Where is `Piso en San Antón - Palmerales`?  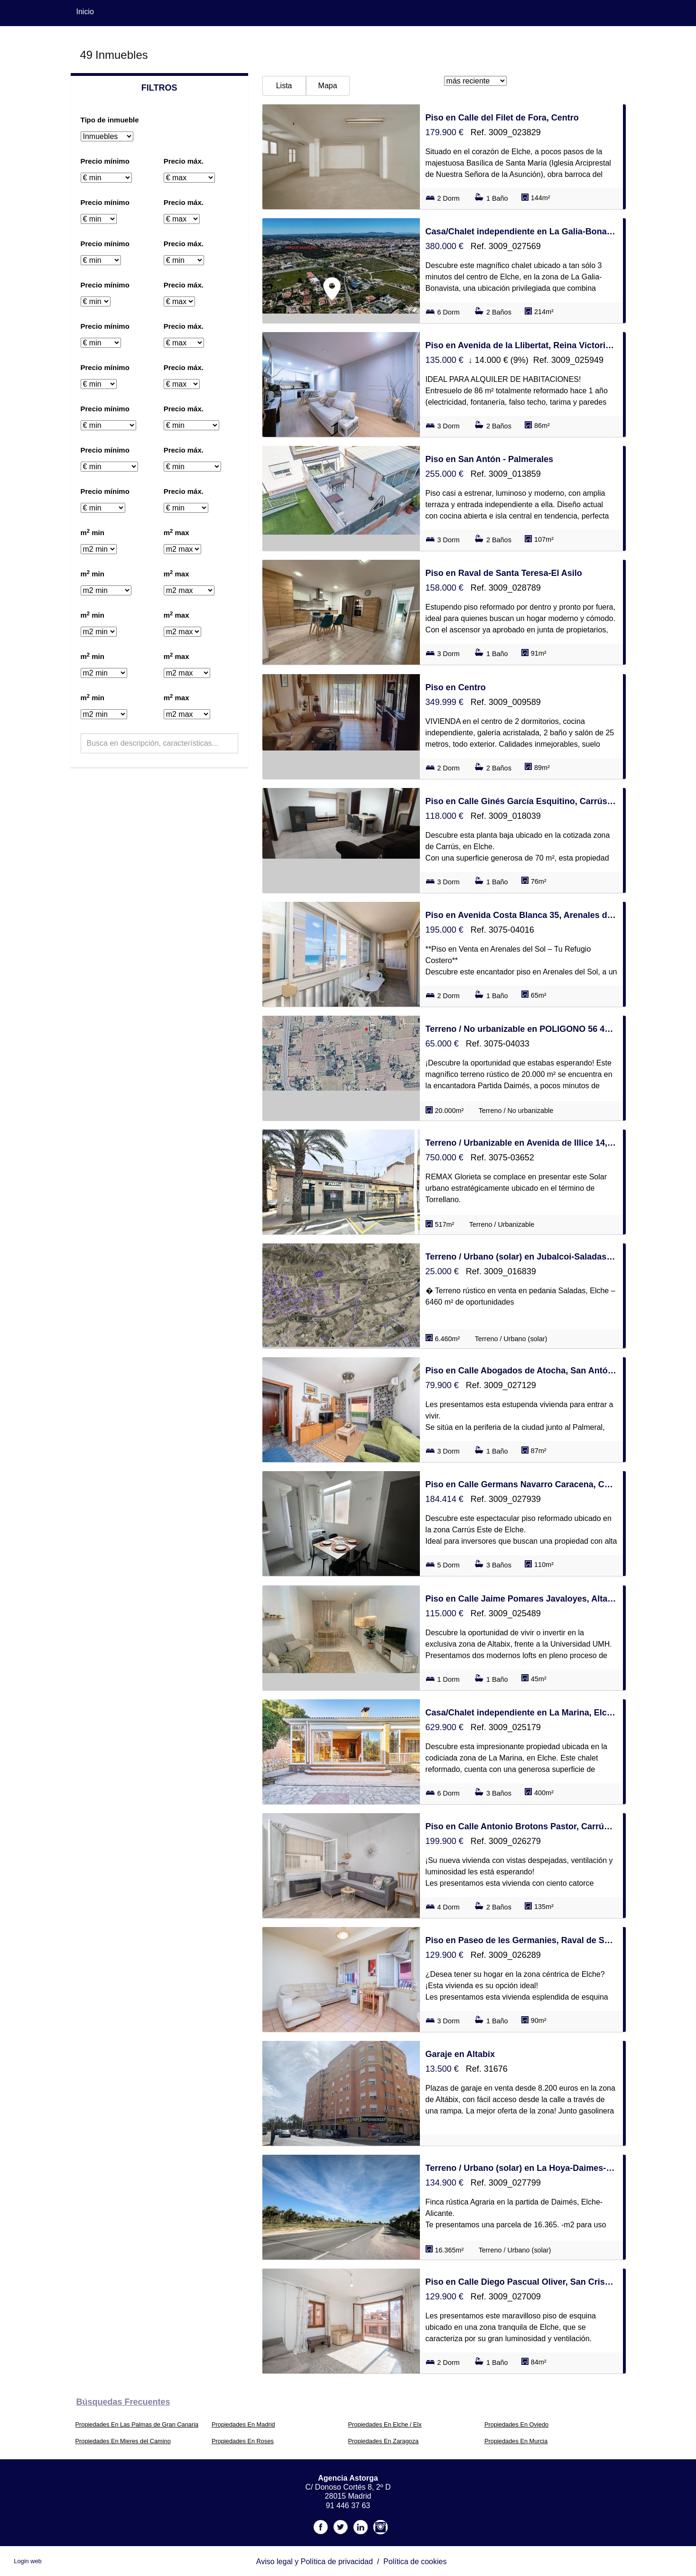 Piso en San Antón - Palmerales is located at coordinates (489, 459).